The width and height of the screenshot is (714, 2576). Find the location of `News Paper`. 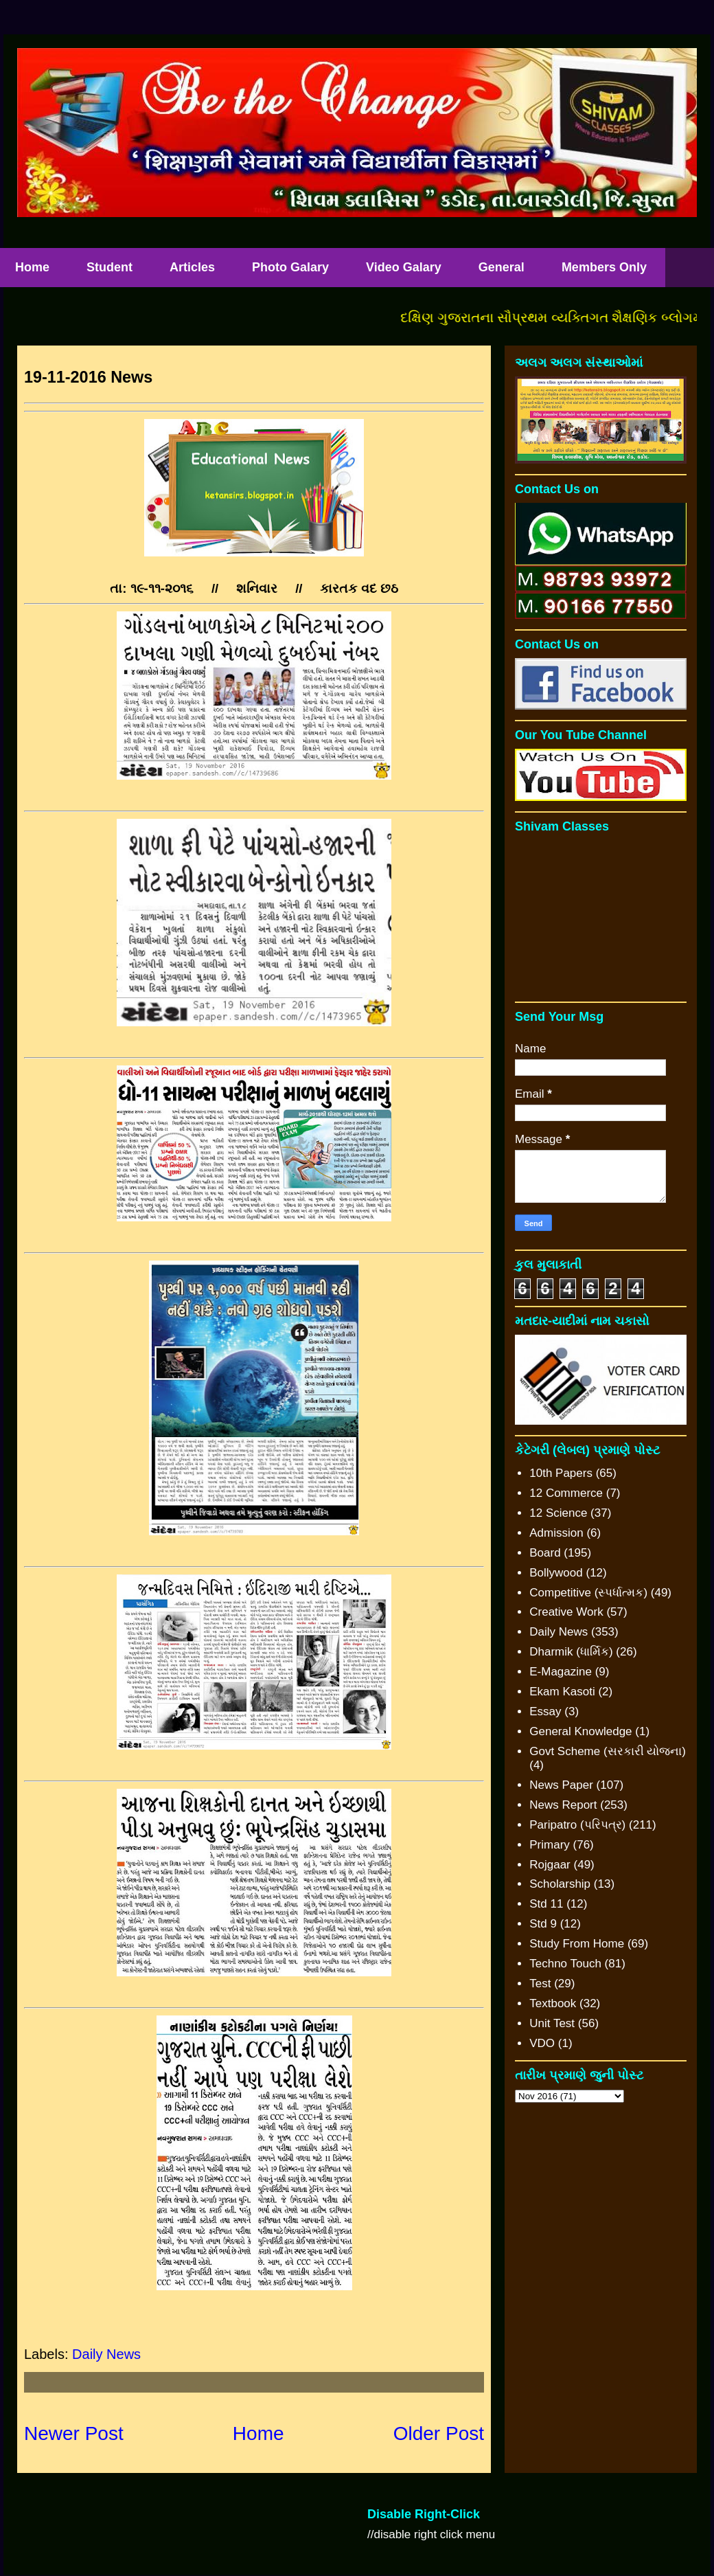

News Paper is located at coordinates (561, 1785).